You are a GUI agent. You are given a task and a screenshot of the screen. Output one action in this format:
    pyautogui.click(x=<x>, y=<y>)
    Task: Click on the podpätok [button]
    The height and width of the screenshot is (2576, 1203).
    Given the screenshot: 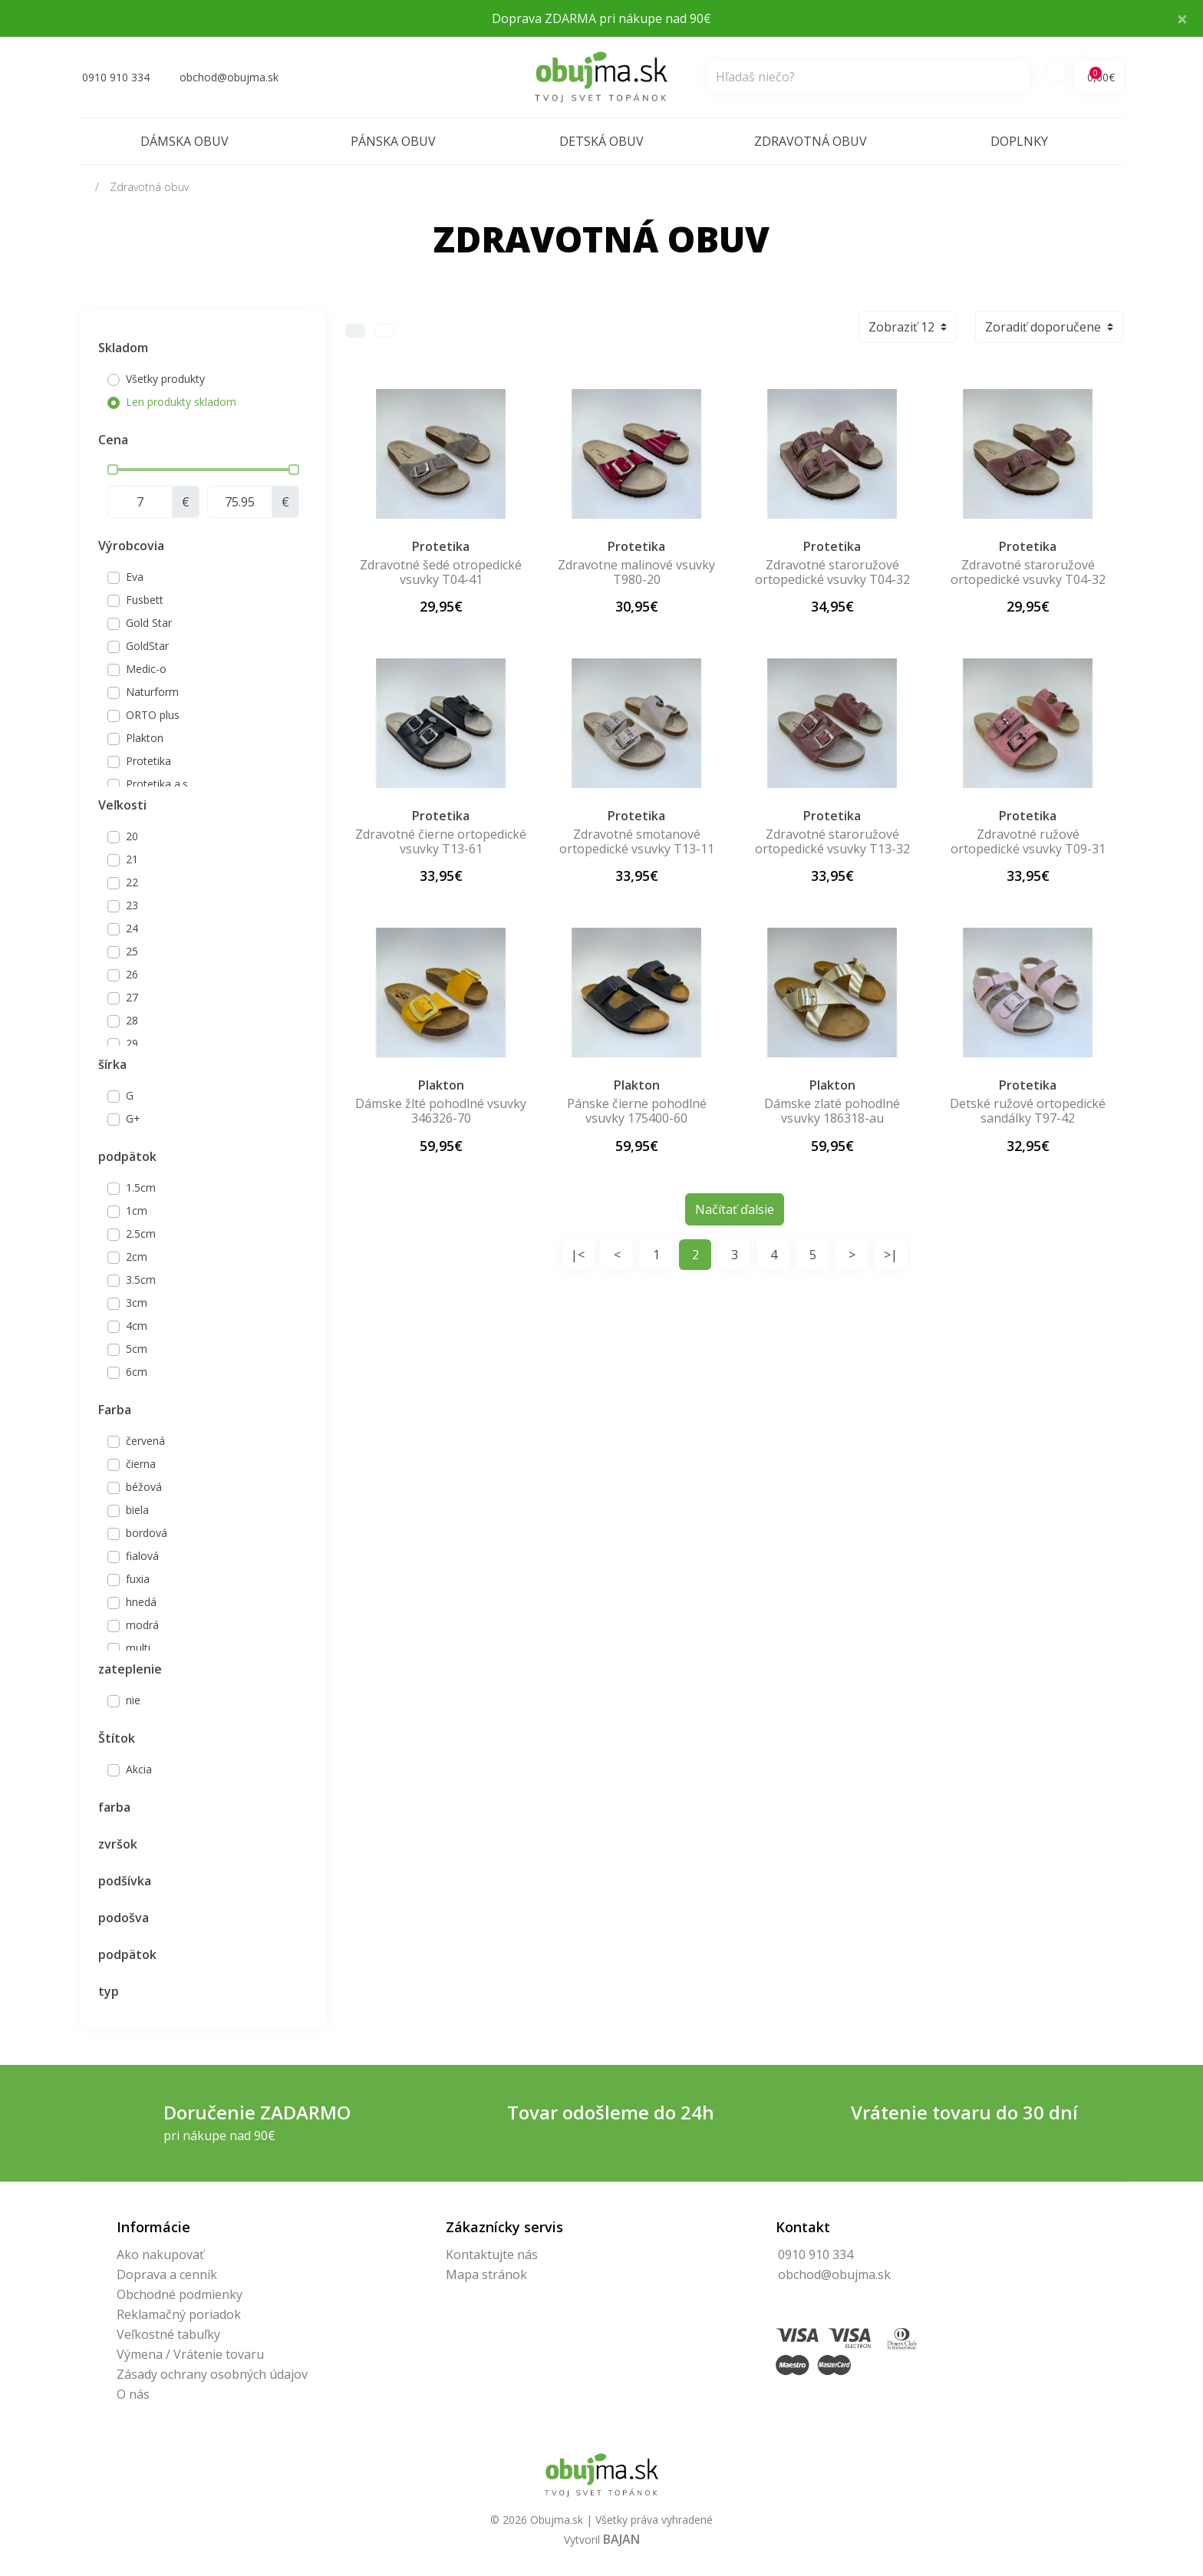 What is the action you would take?
    pyautogui.click(x=127, y=1156)
    